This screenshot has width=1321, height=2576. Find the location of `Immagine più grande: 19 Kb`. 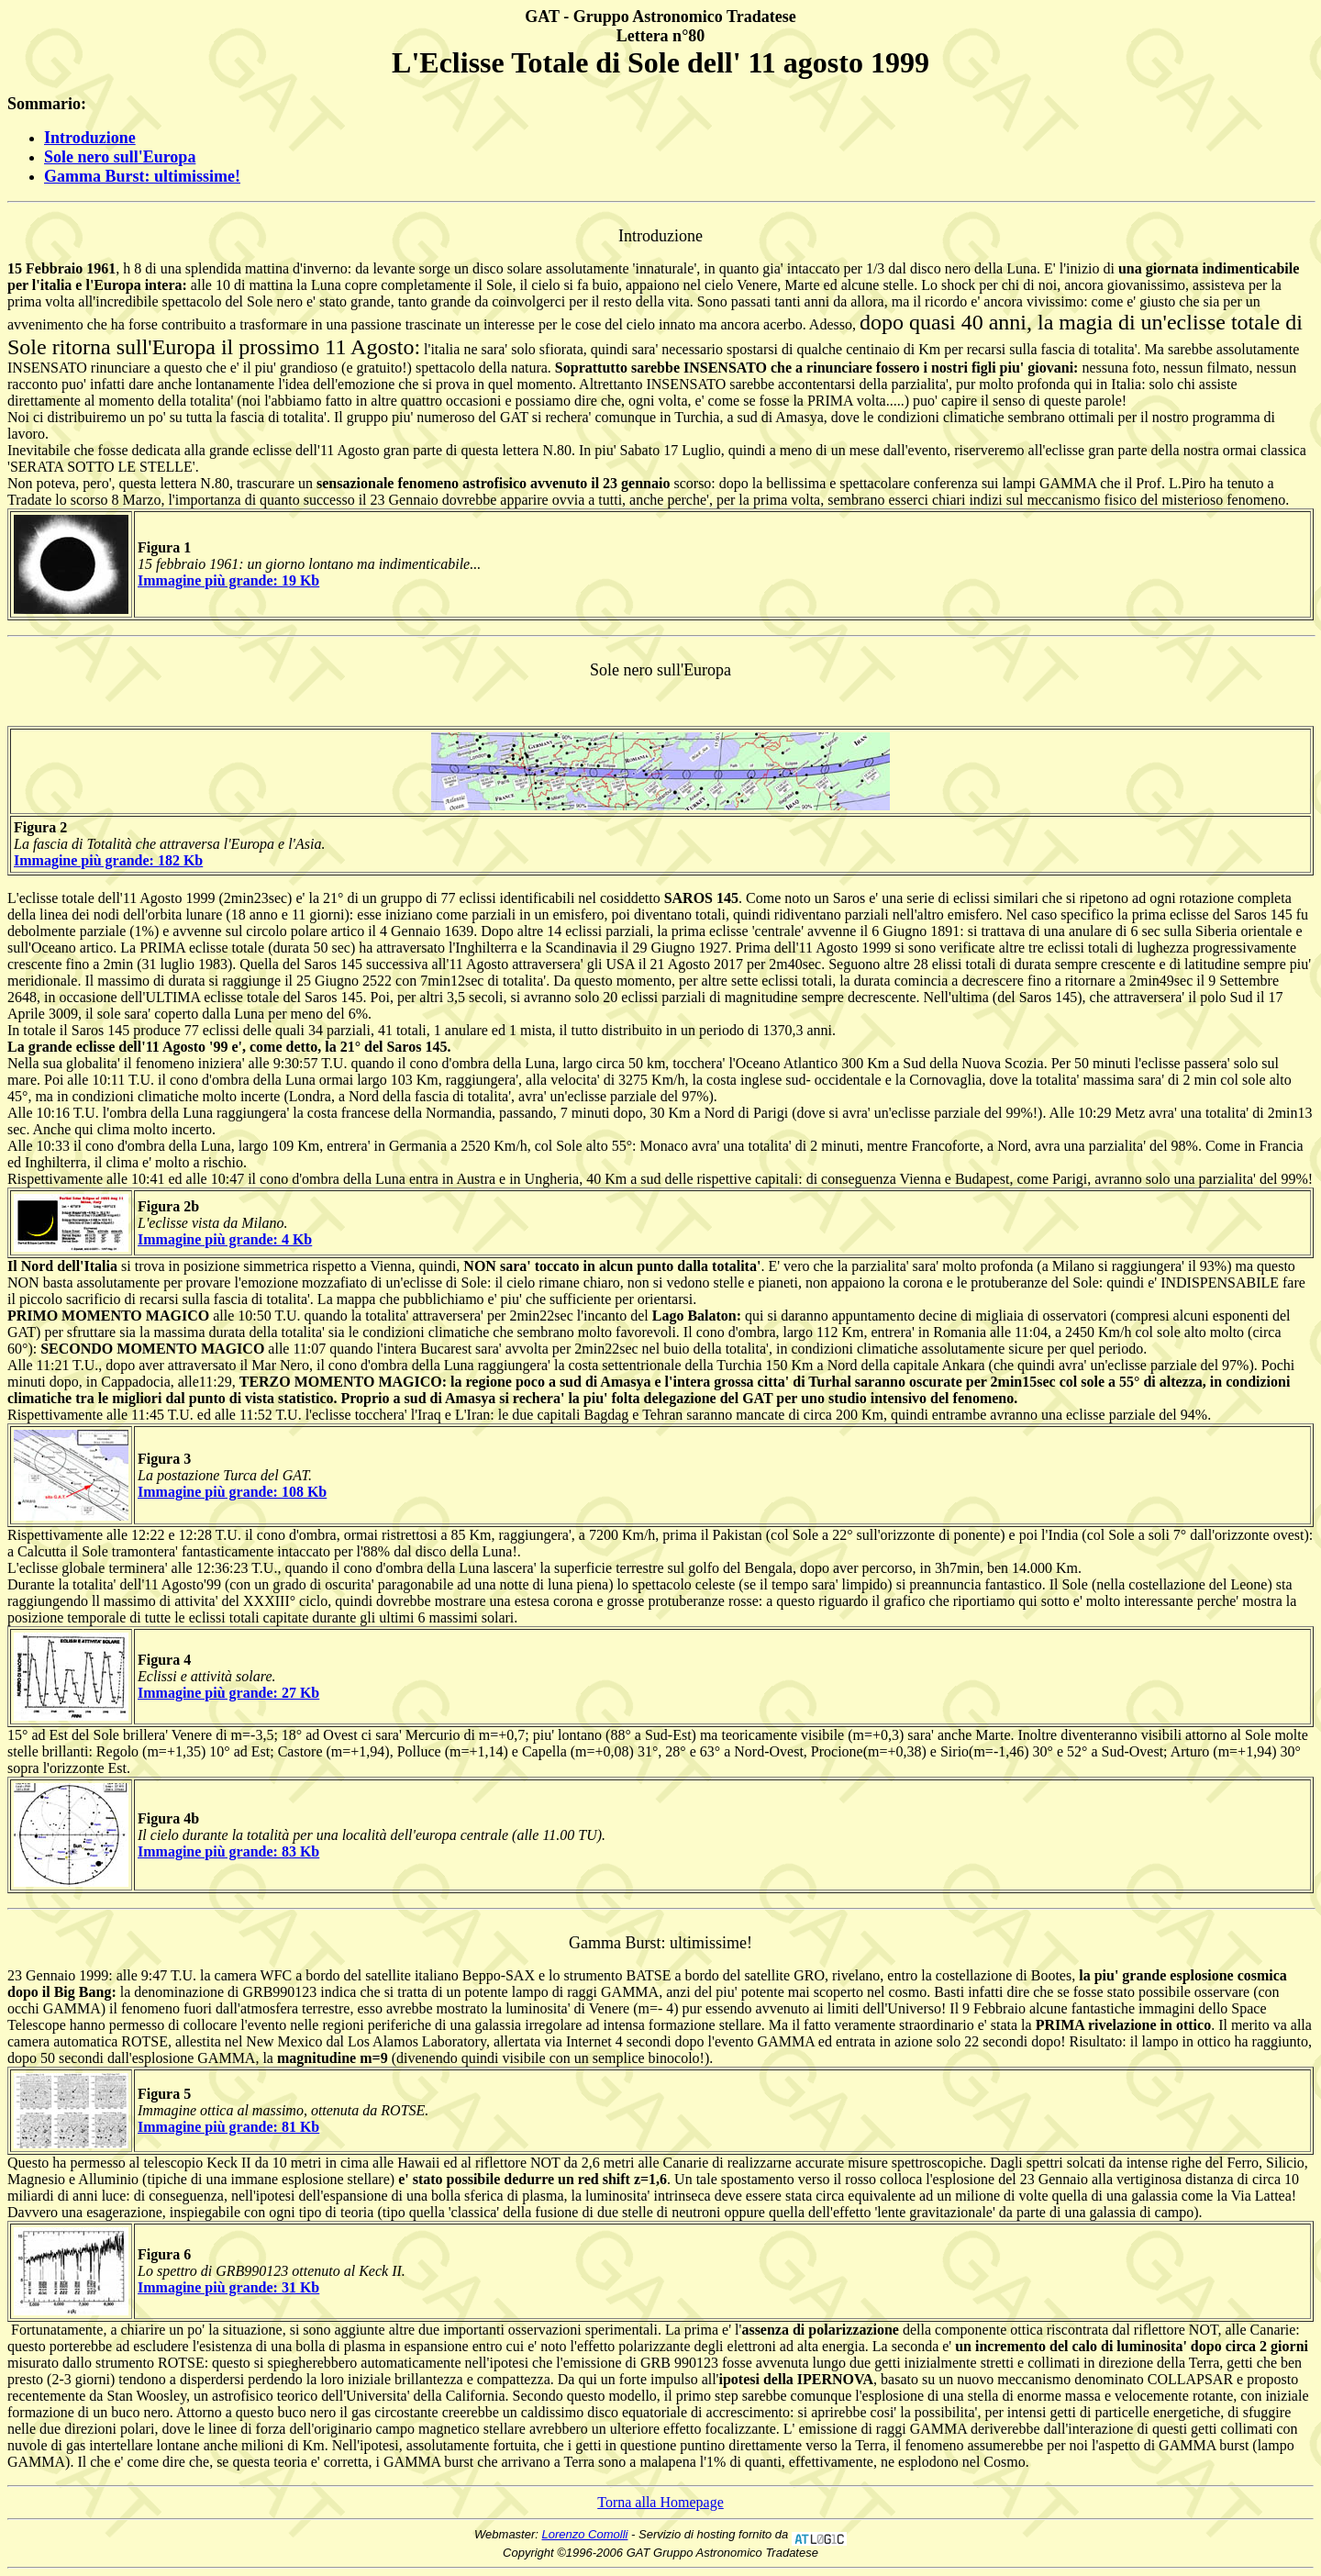

Immagine più grande: 19 Kb is located at coordinates (228, 580).